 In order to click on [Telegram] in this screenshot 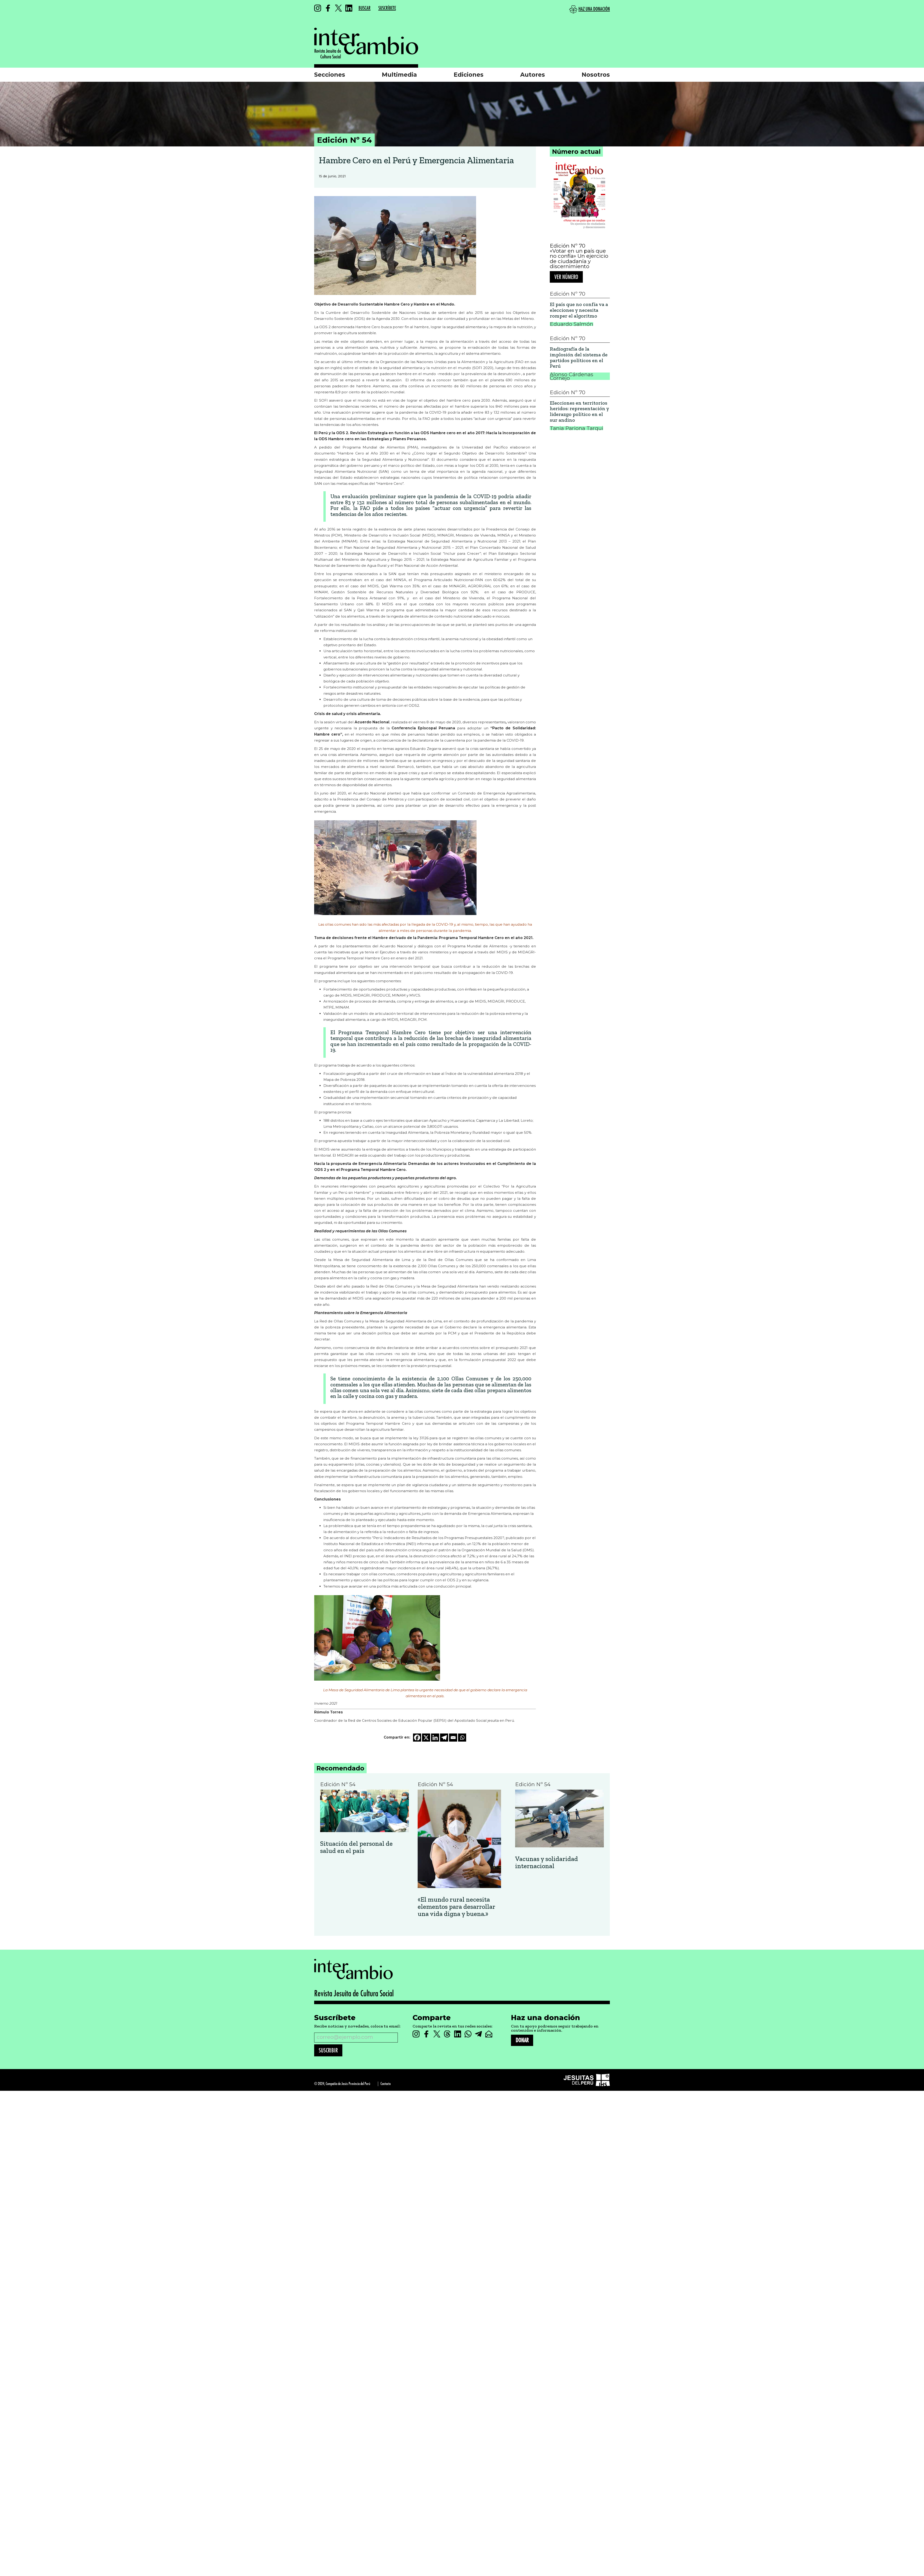, I will do `click(444, 1737)`.